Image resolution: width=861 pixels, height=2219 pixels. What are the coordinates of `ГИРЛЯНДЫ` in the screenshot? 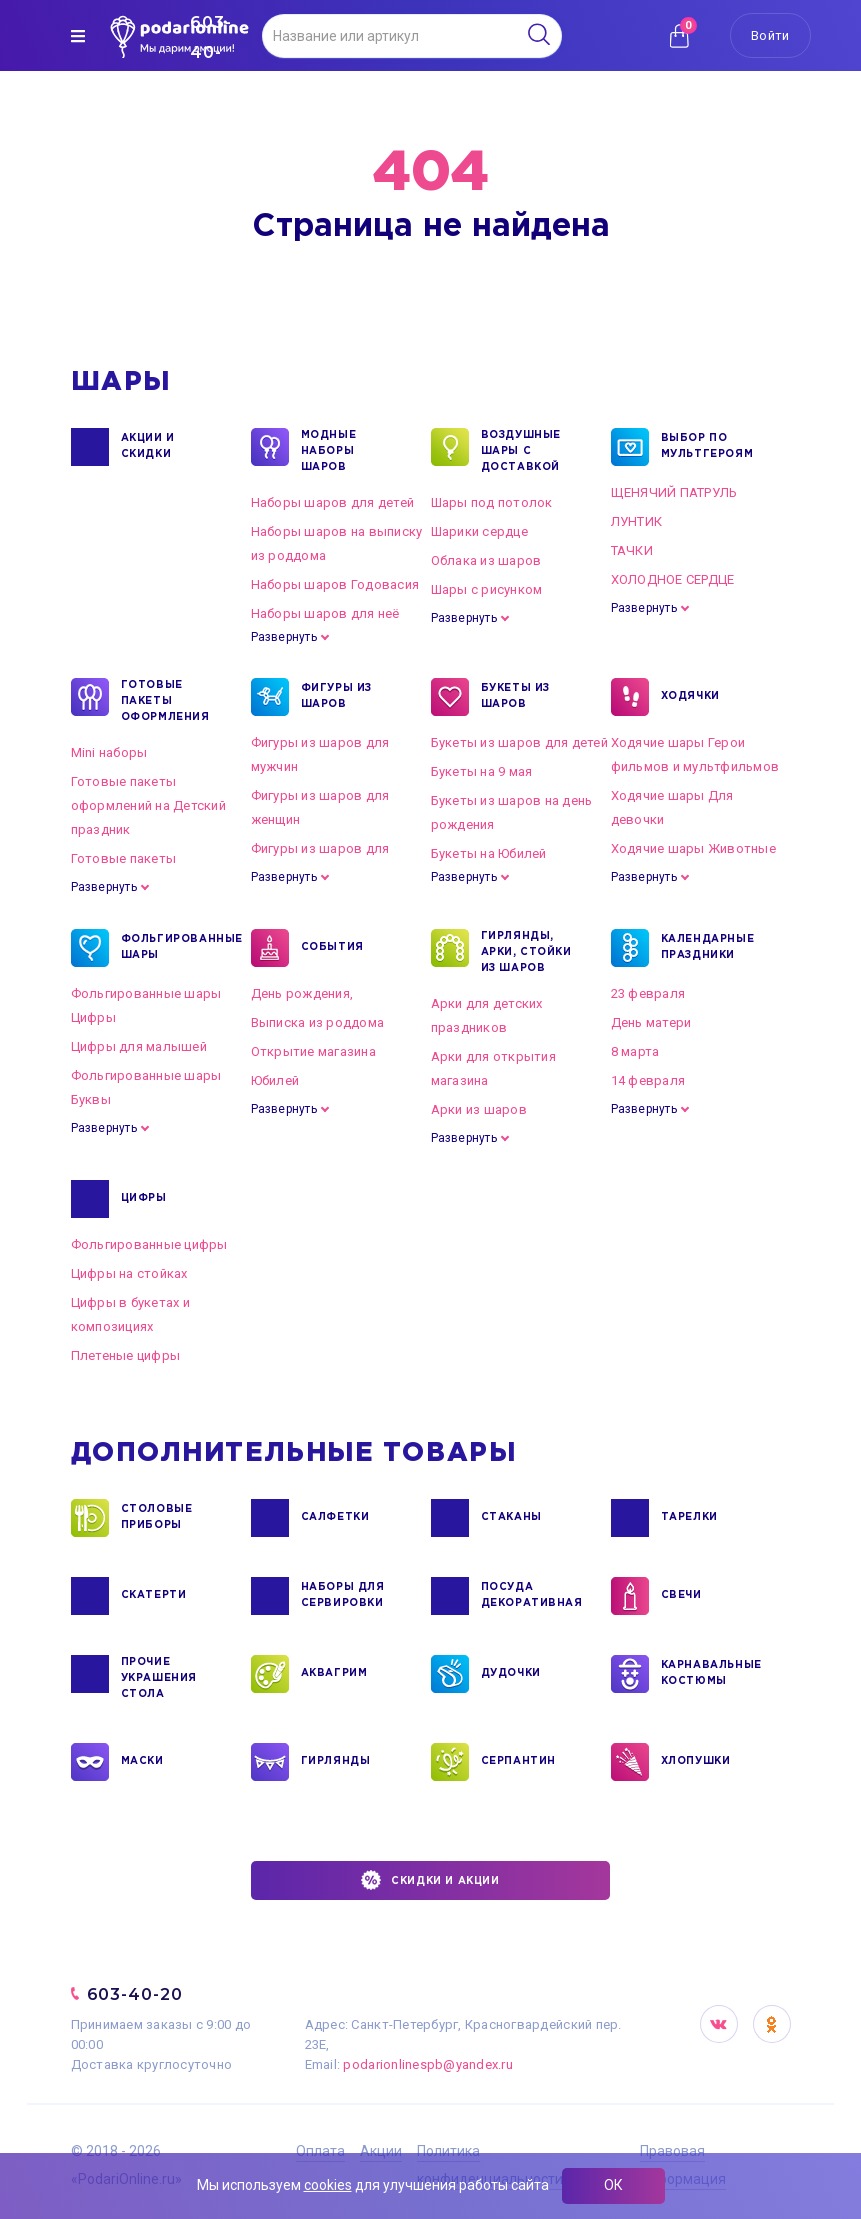 It's located at (336, 1762).